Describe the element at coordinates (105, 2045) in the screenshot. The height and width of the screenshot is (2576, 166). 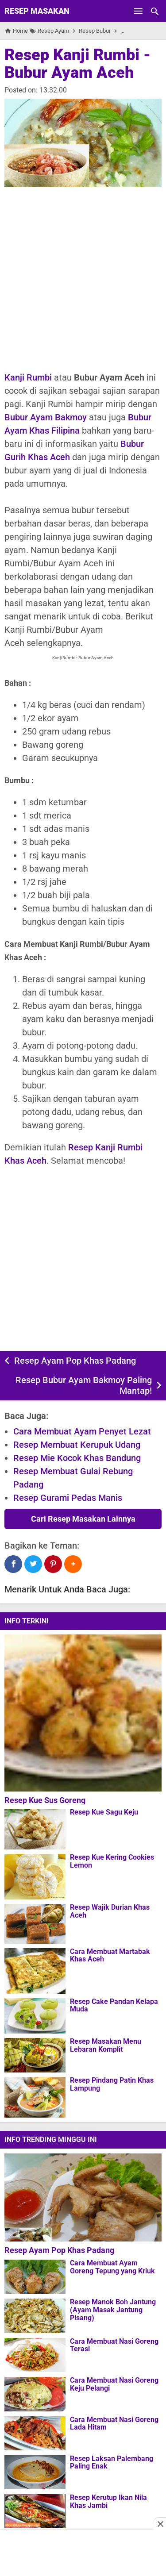
I see `Resep Masakan Menu Lebaran Komplit` at that location.